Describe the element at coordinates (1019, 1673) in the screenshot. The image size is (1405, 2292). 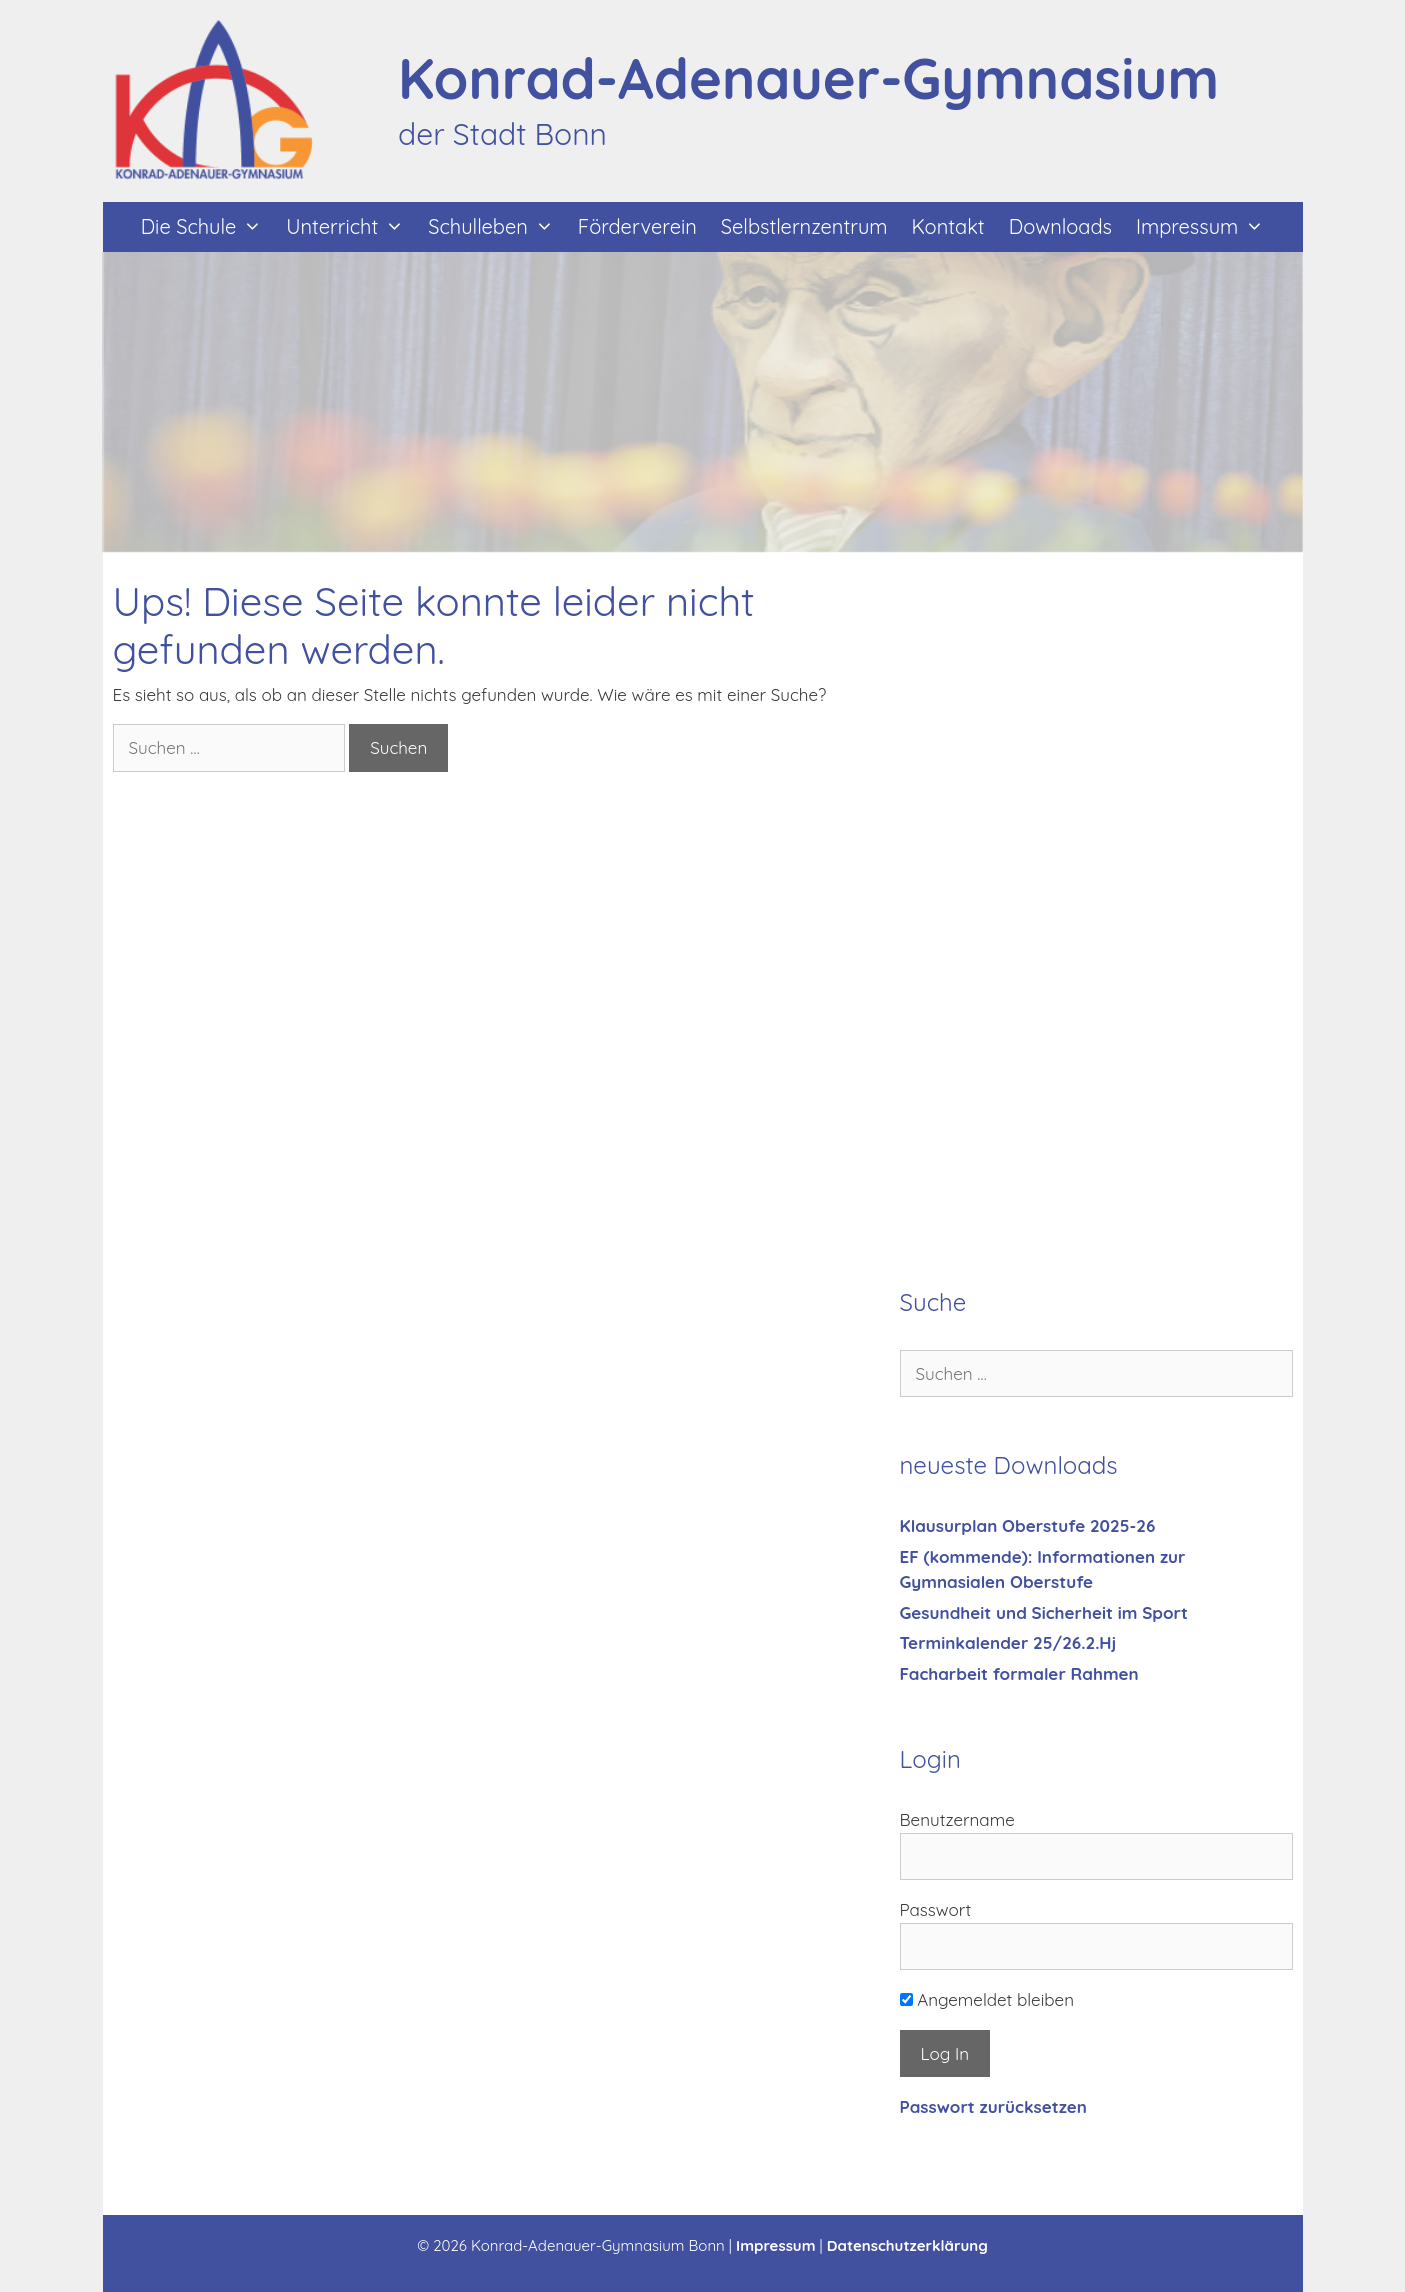
I see `Facharbeit formaler Rahmen` at that location.